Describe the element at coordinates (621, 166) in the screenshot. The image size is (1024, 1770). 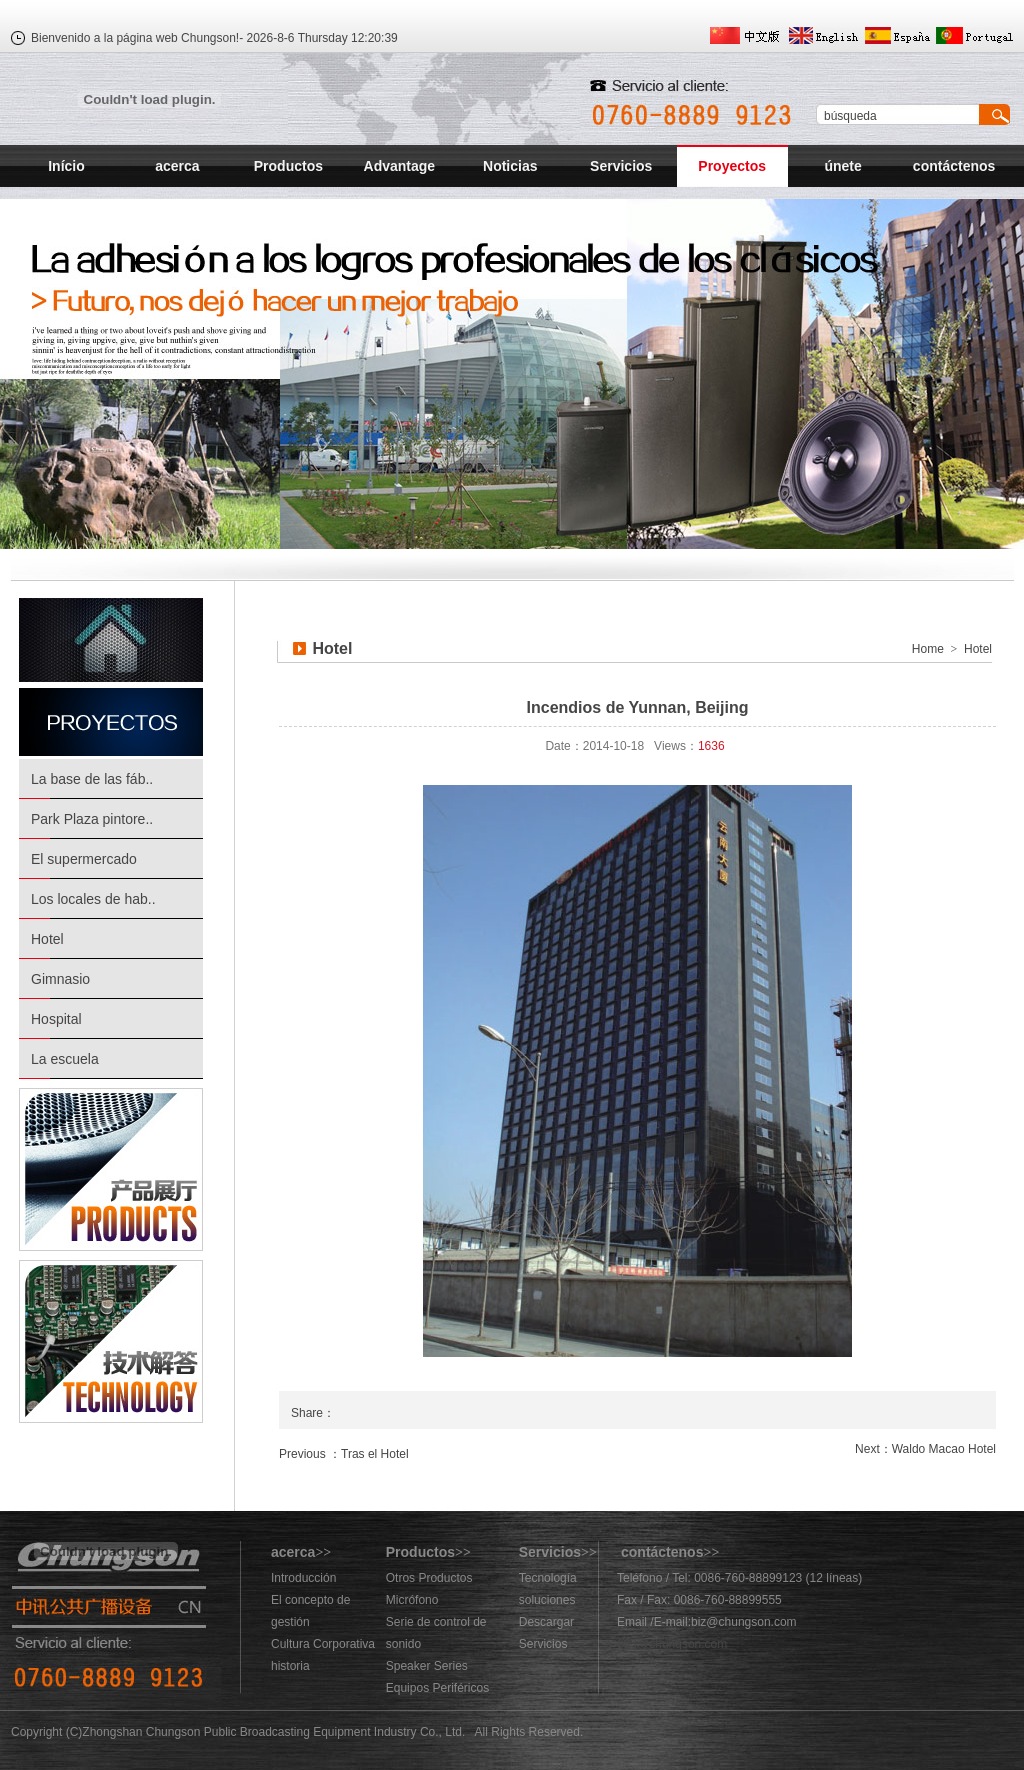
I see `Servicios` at that location.